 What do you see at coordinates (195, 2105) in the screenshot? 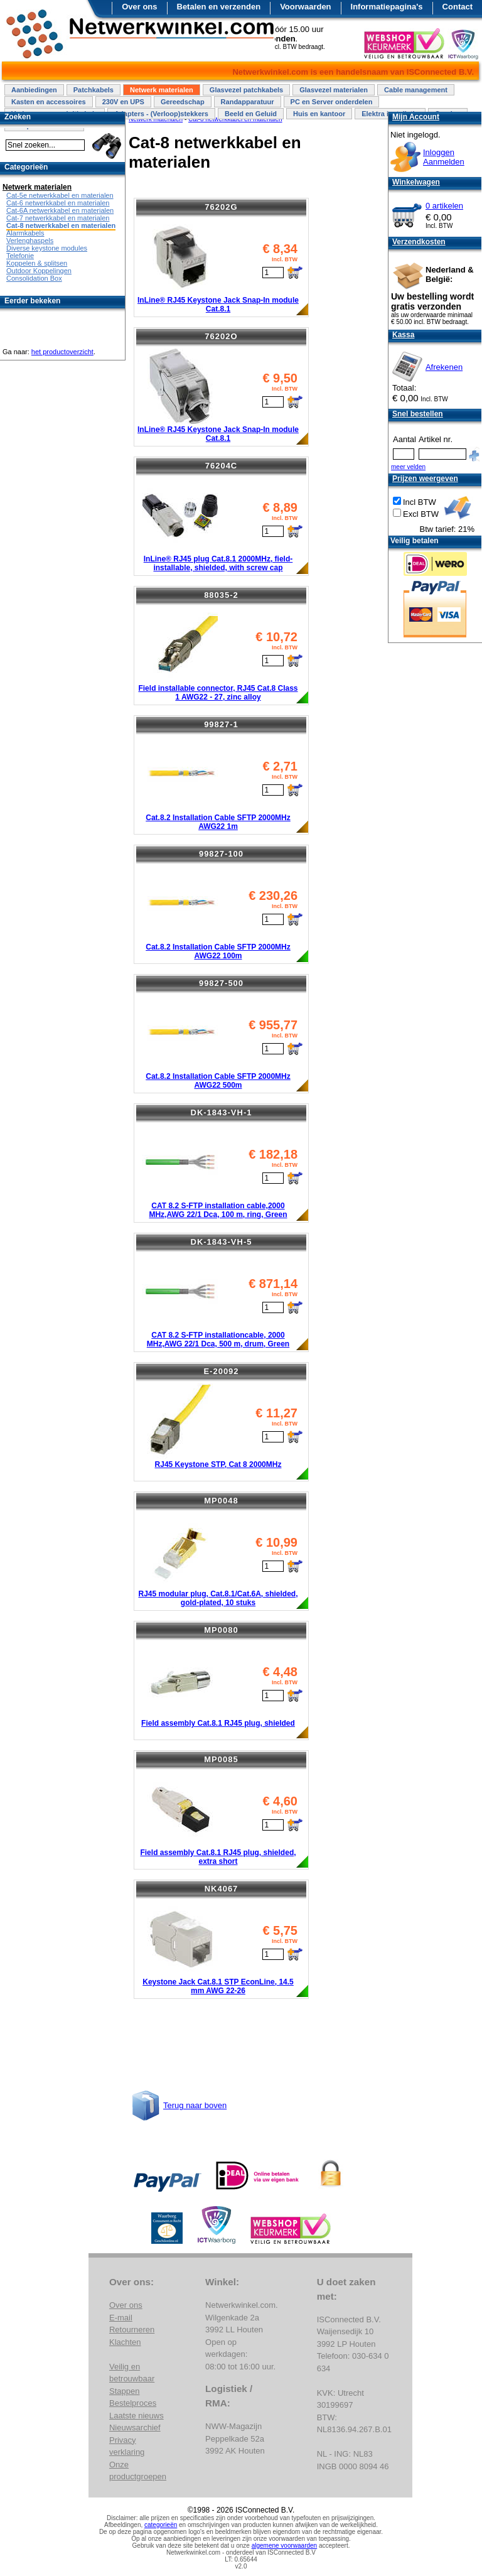
I see `Terug naar boven` at bounding box center [195, 2105].